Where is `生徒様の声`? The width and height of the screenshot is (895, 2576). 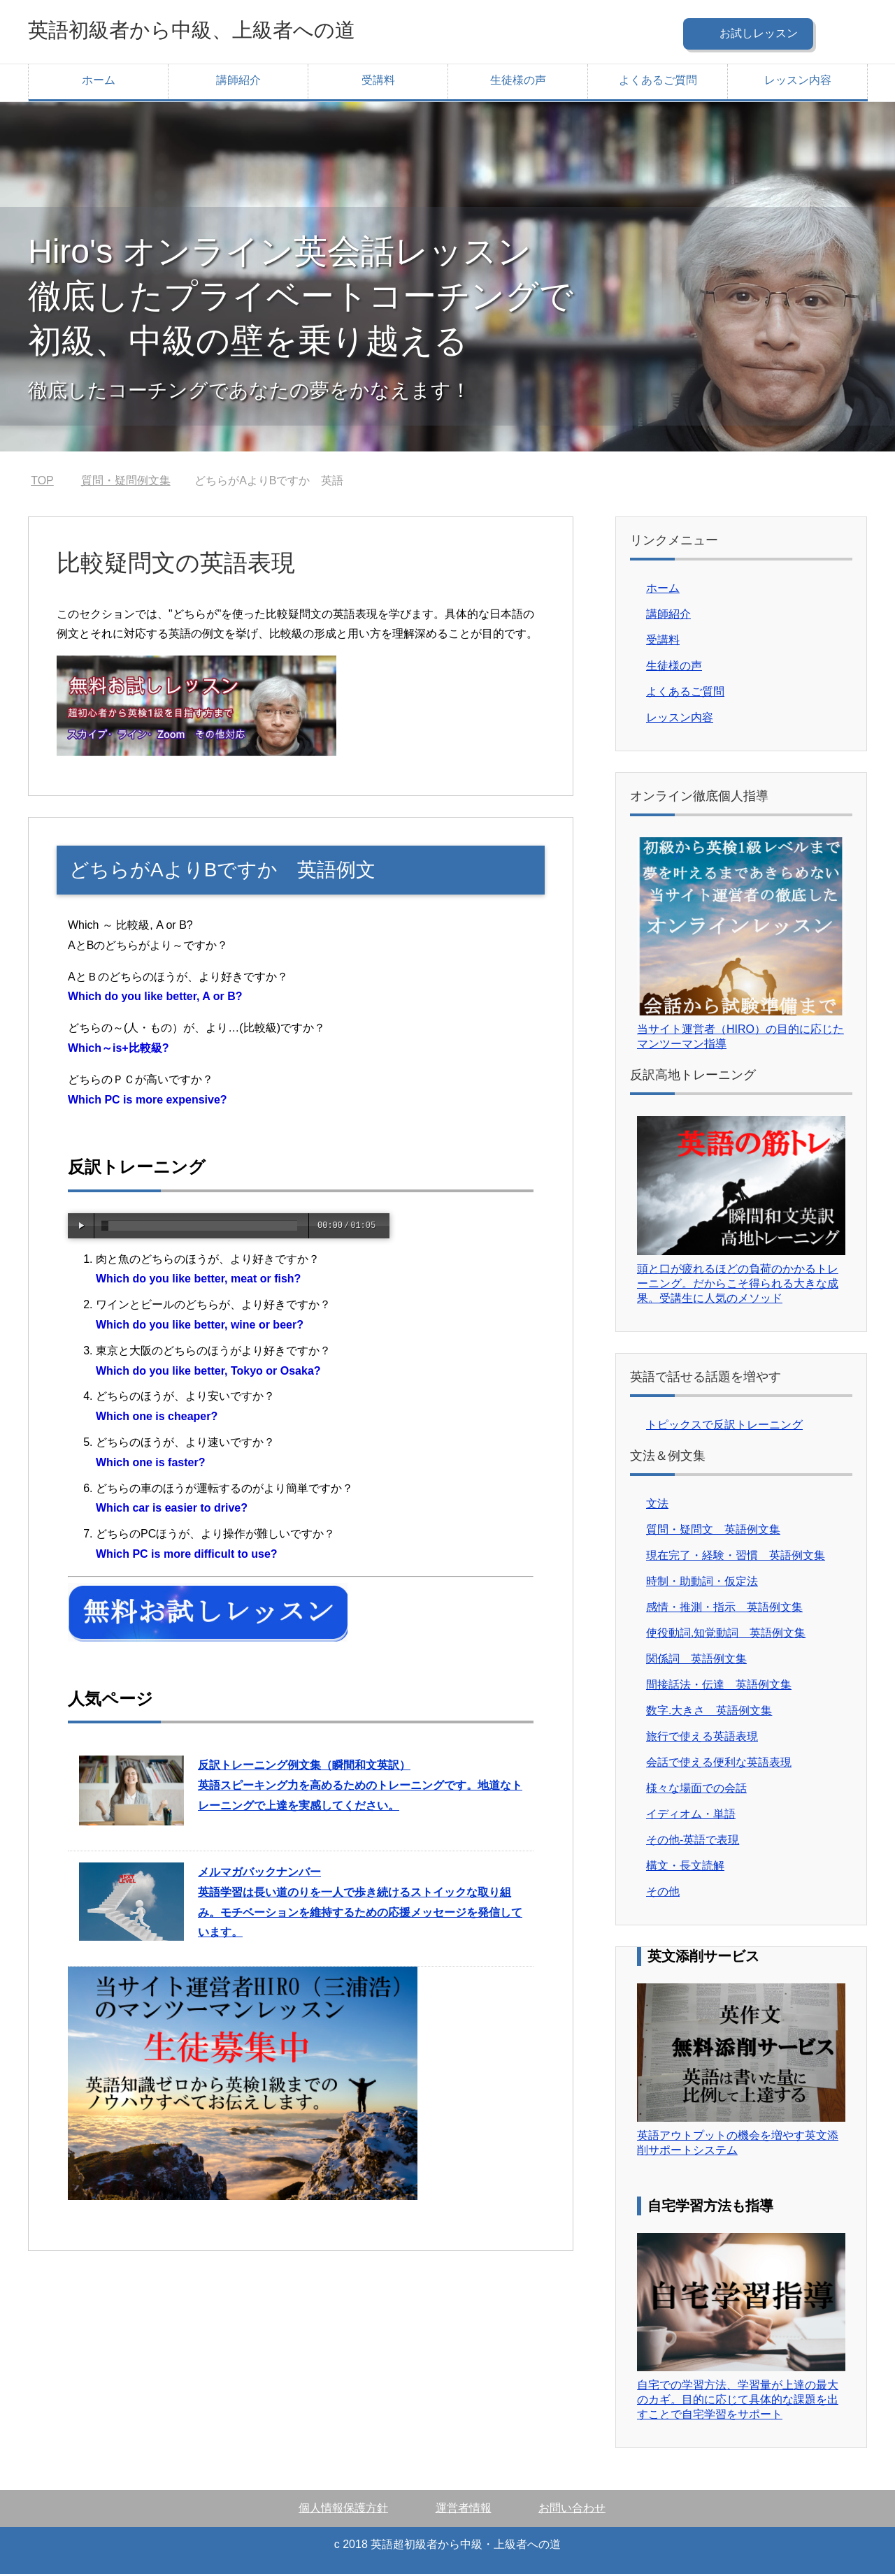
生徒様の声 is located at coordinates (518, 82).